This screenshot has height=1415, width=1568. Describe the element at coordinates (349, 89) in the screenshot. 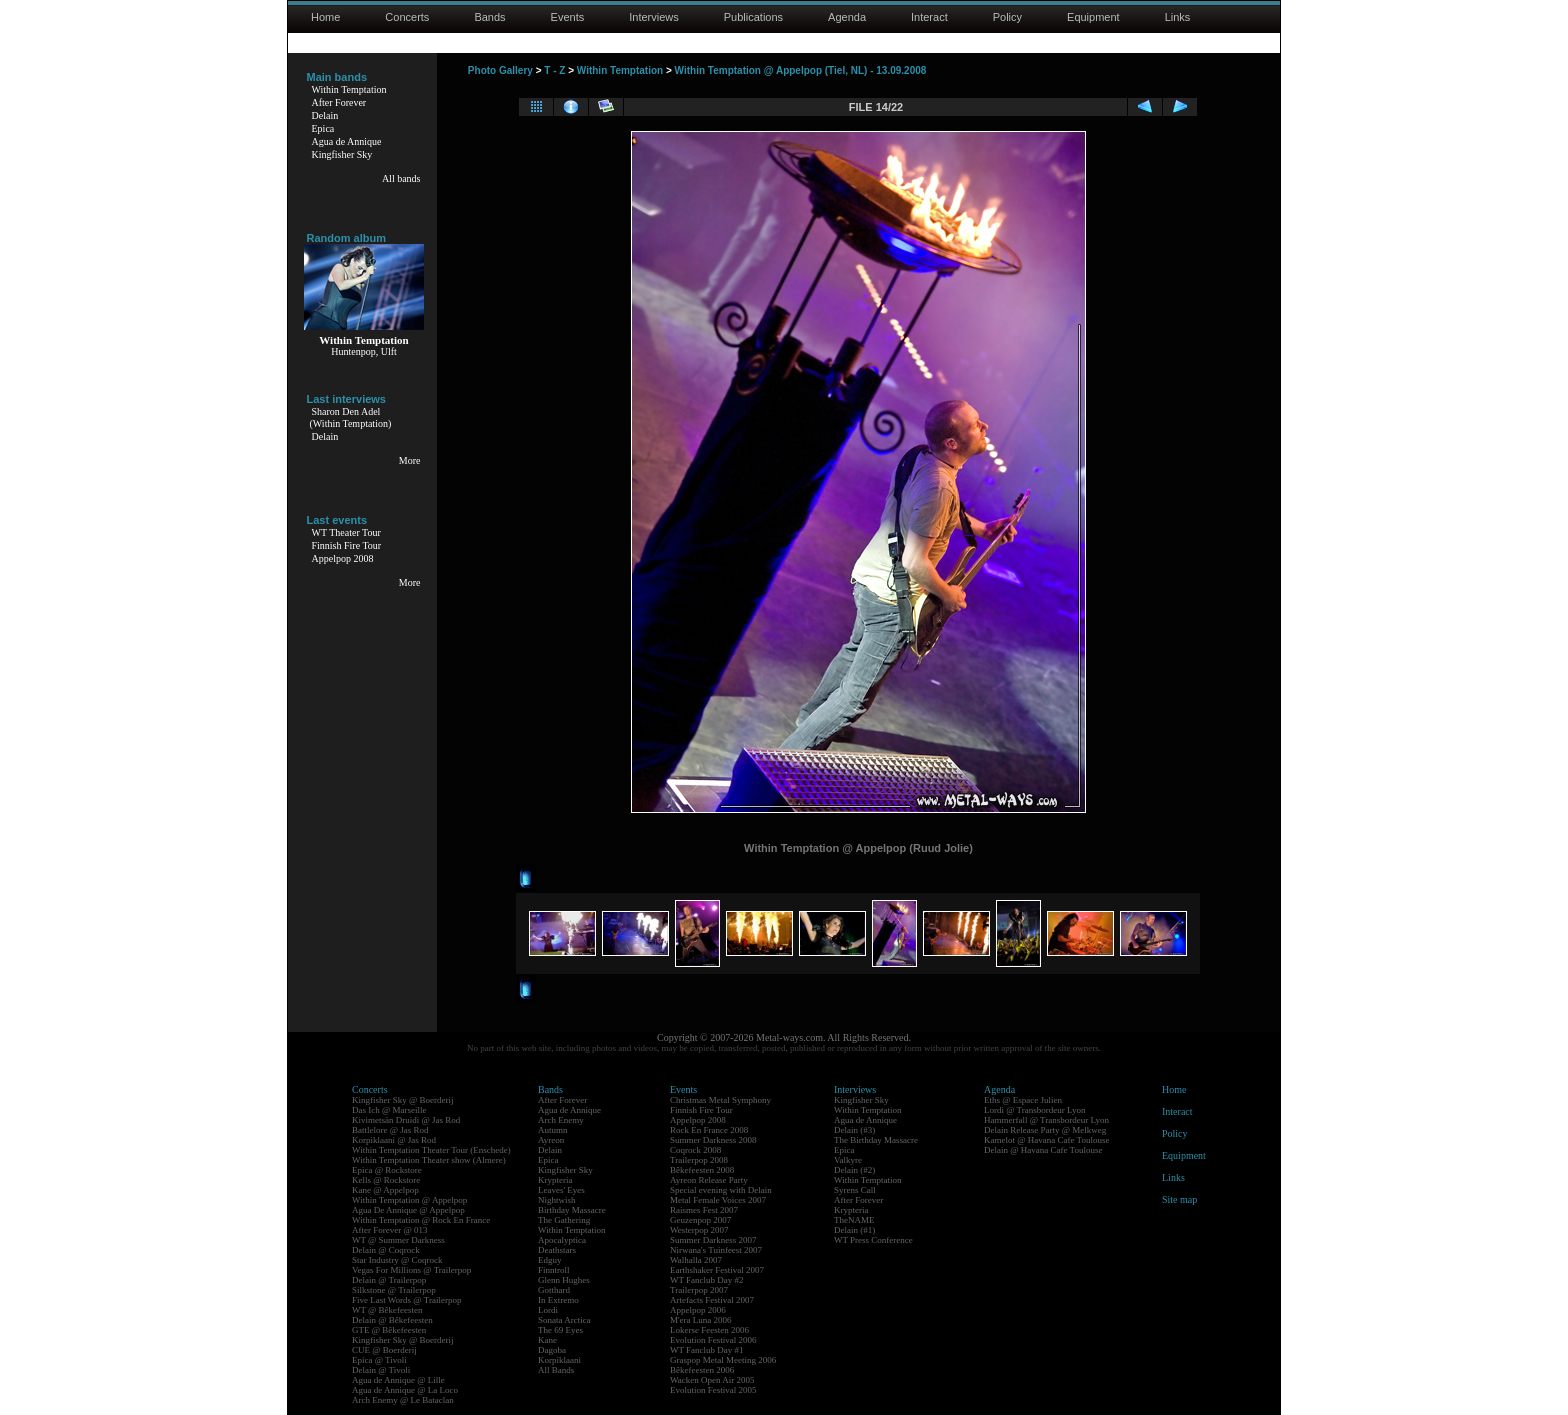

I see `Within Temptation` at that location.